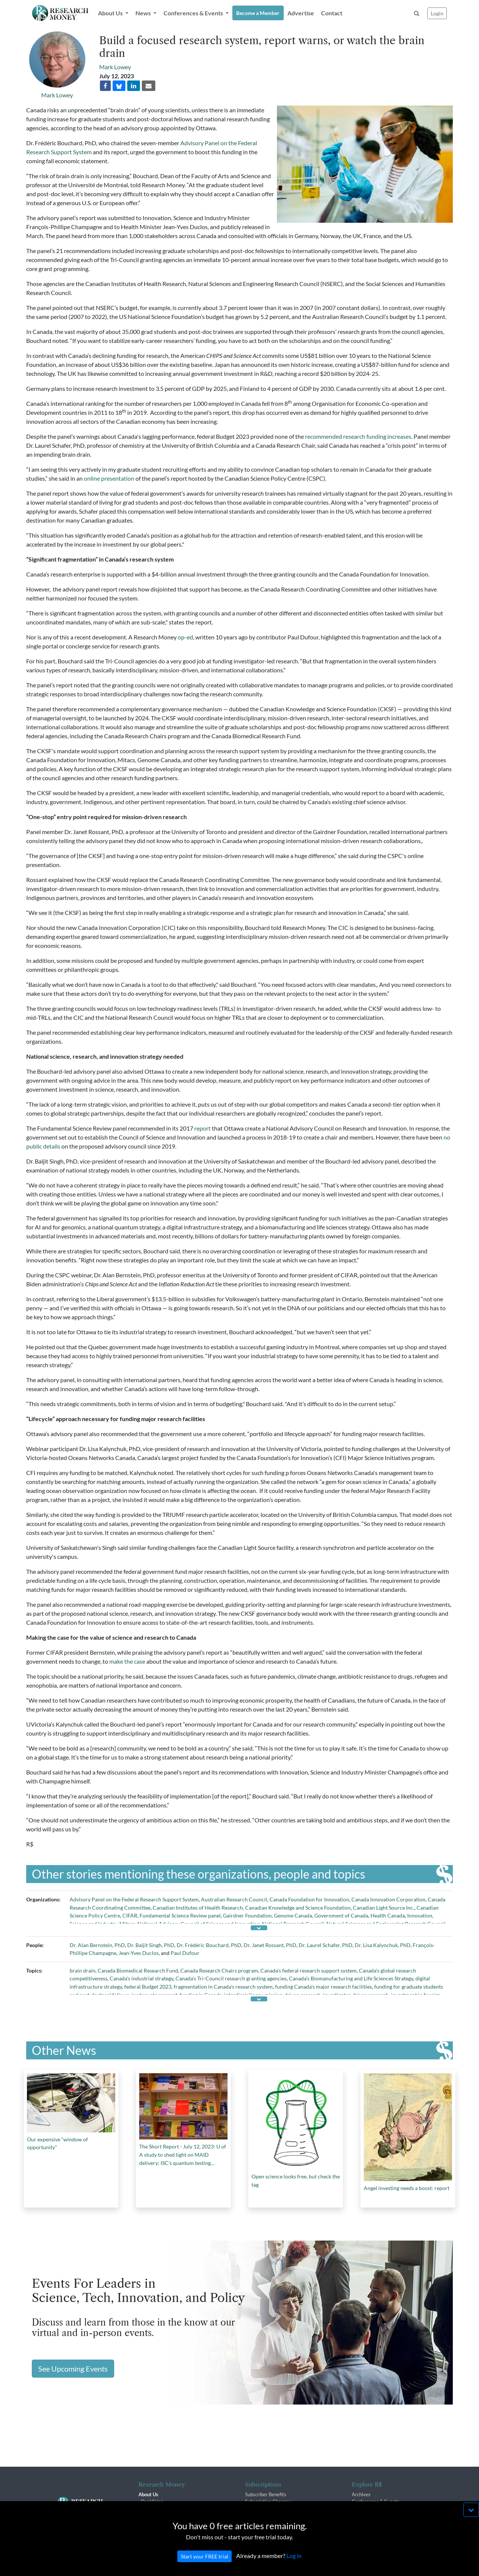 The height and width of the screenshot is (2576, 479). Describe the element at coordinates (147, 1986) in the screenshot. I see `federal Budget 2023` at that location.